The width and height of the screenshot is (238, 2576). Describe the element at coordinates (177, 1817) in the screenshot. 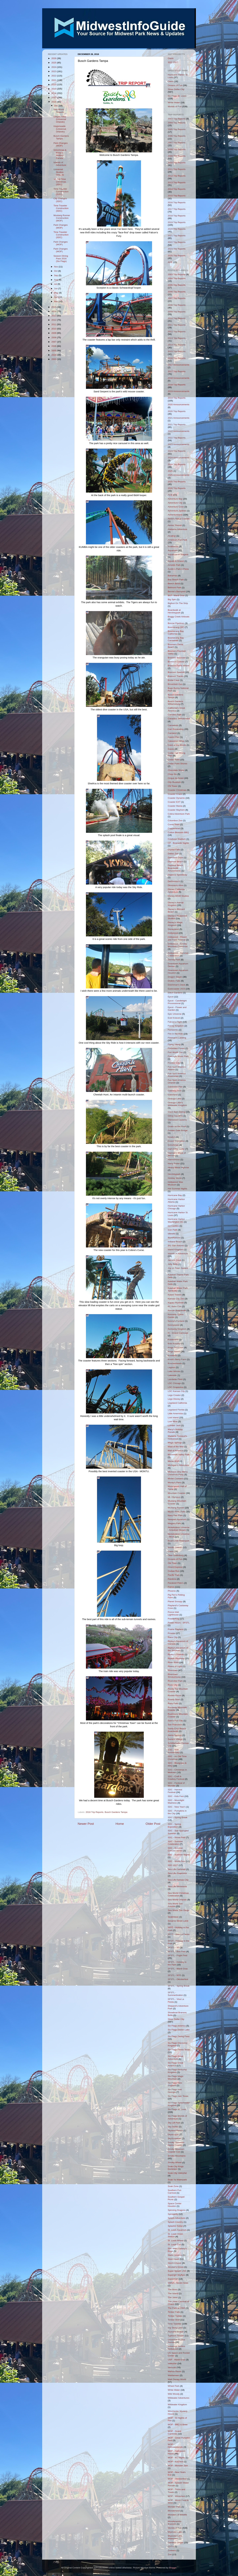

I see `SDC - Spring Break` at that location.